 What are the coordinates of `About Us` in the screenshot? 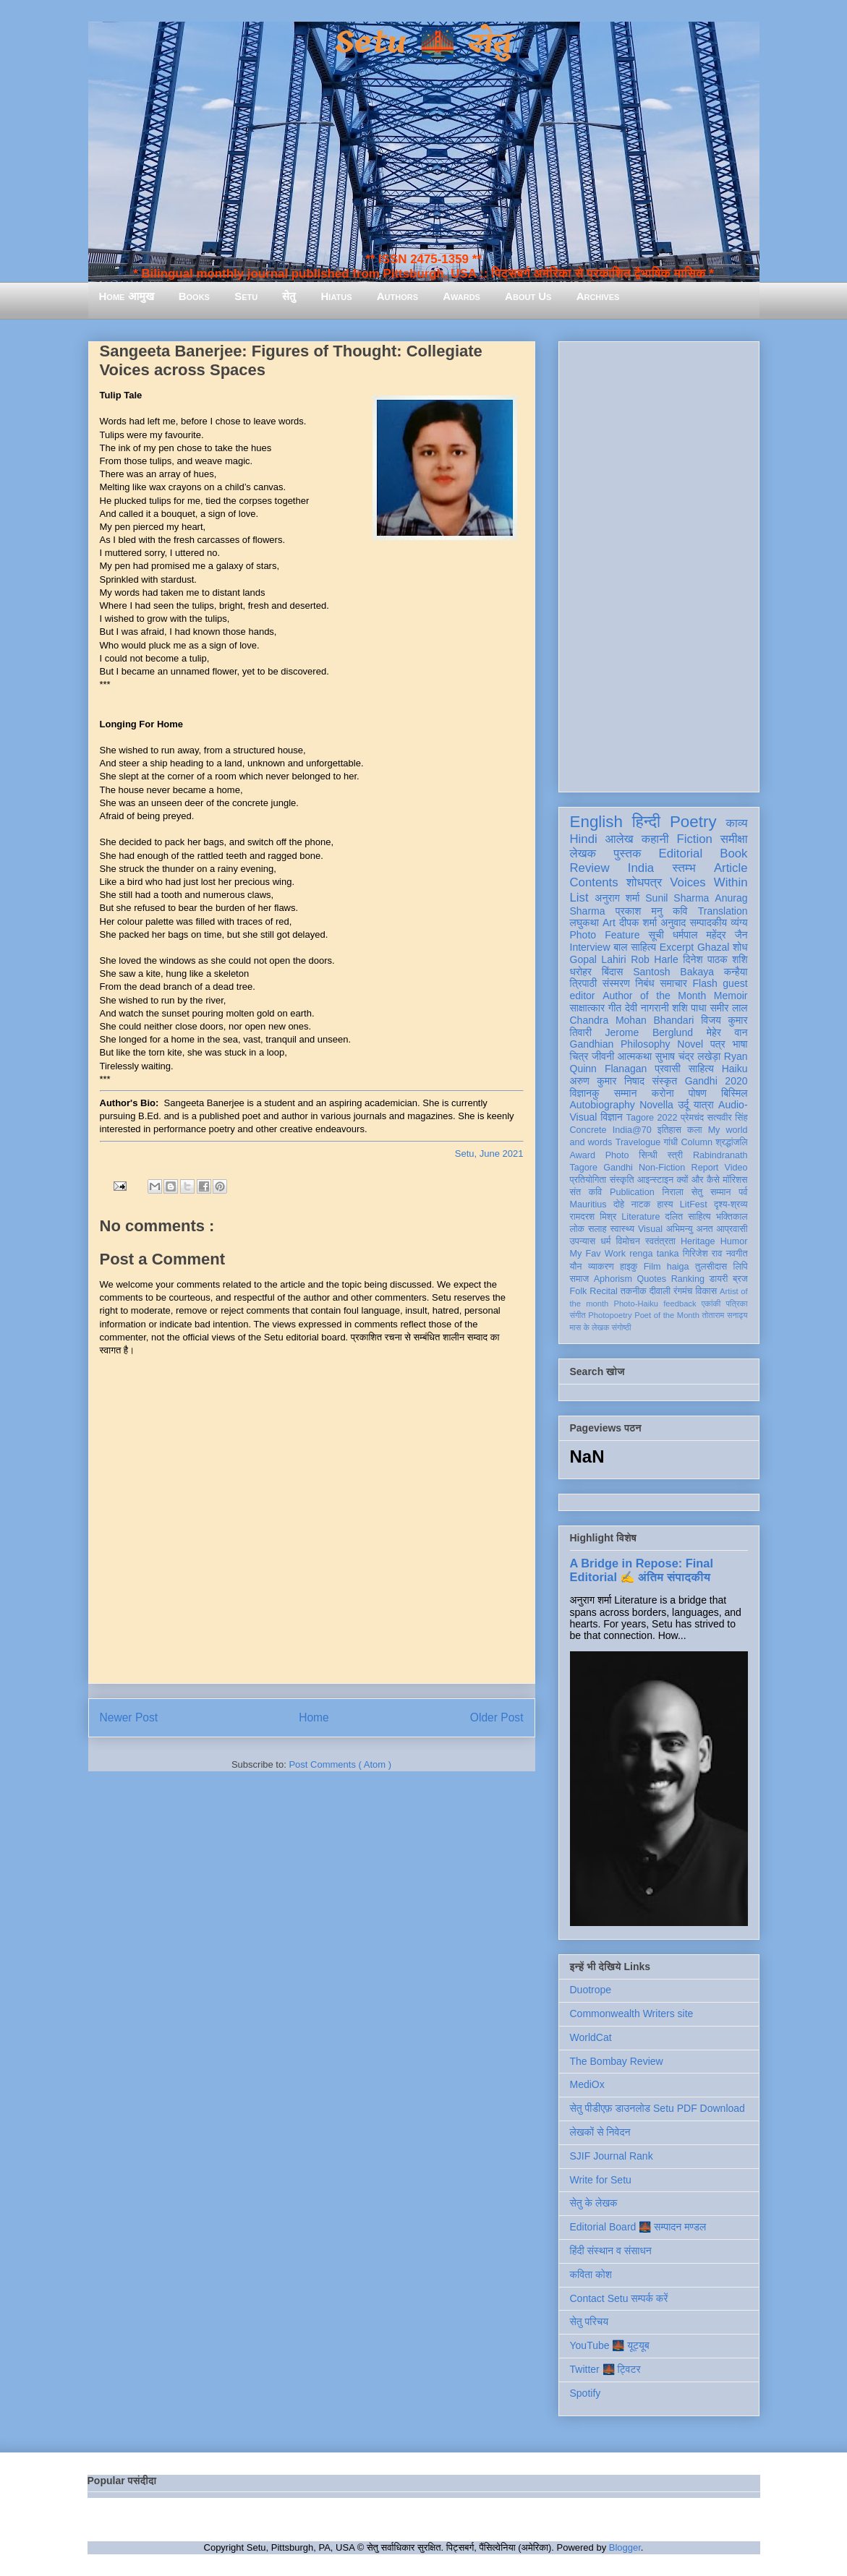 It's located at (528, 296).